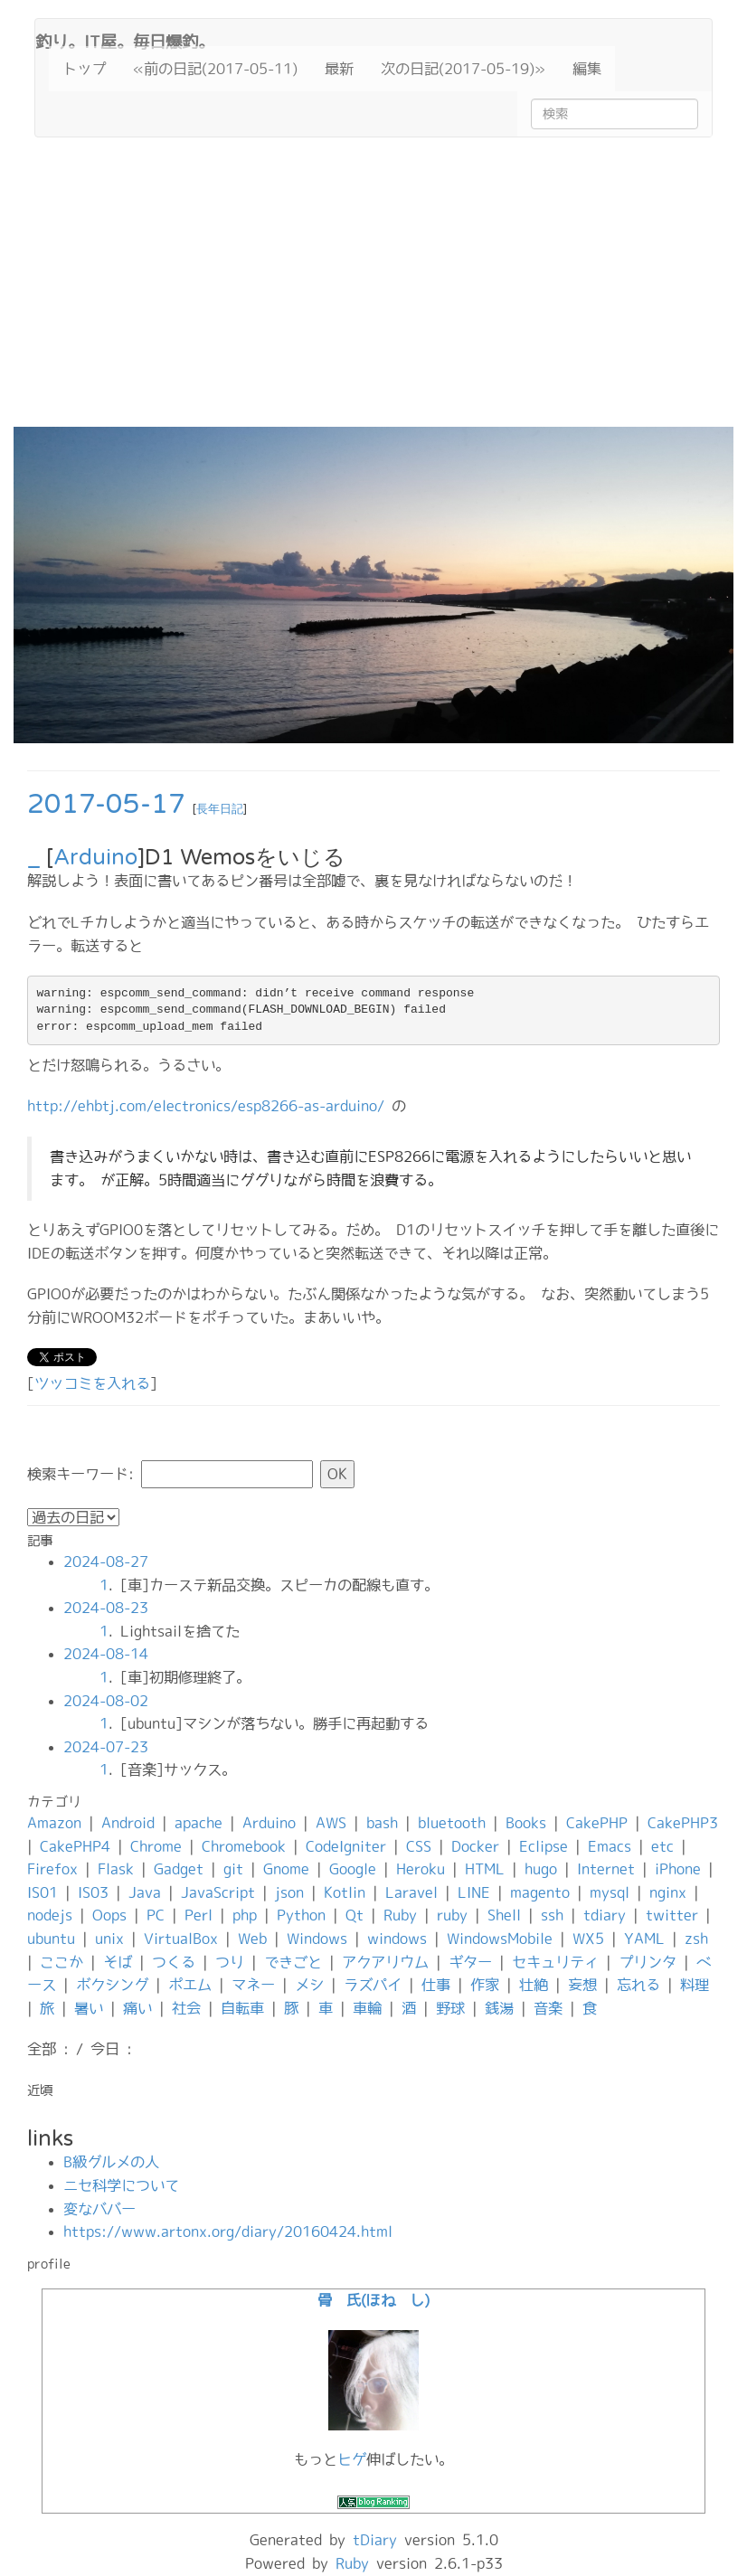  What do you see at coordinates (475, 1846) in the screenshot?
I see `Docker` at bounding box center [475, 1846].